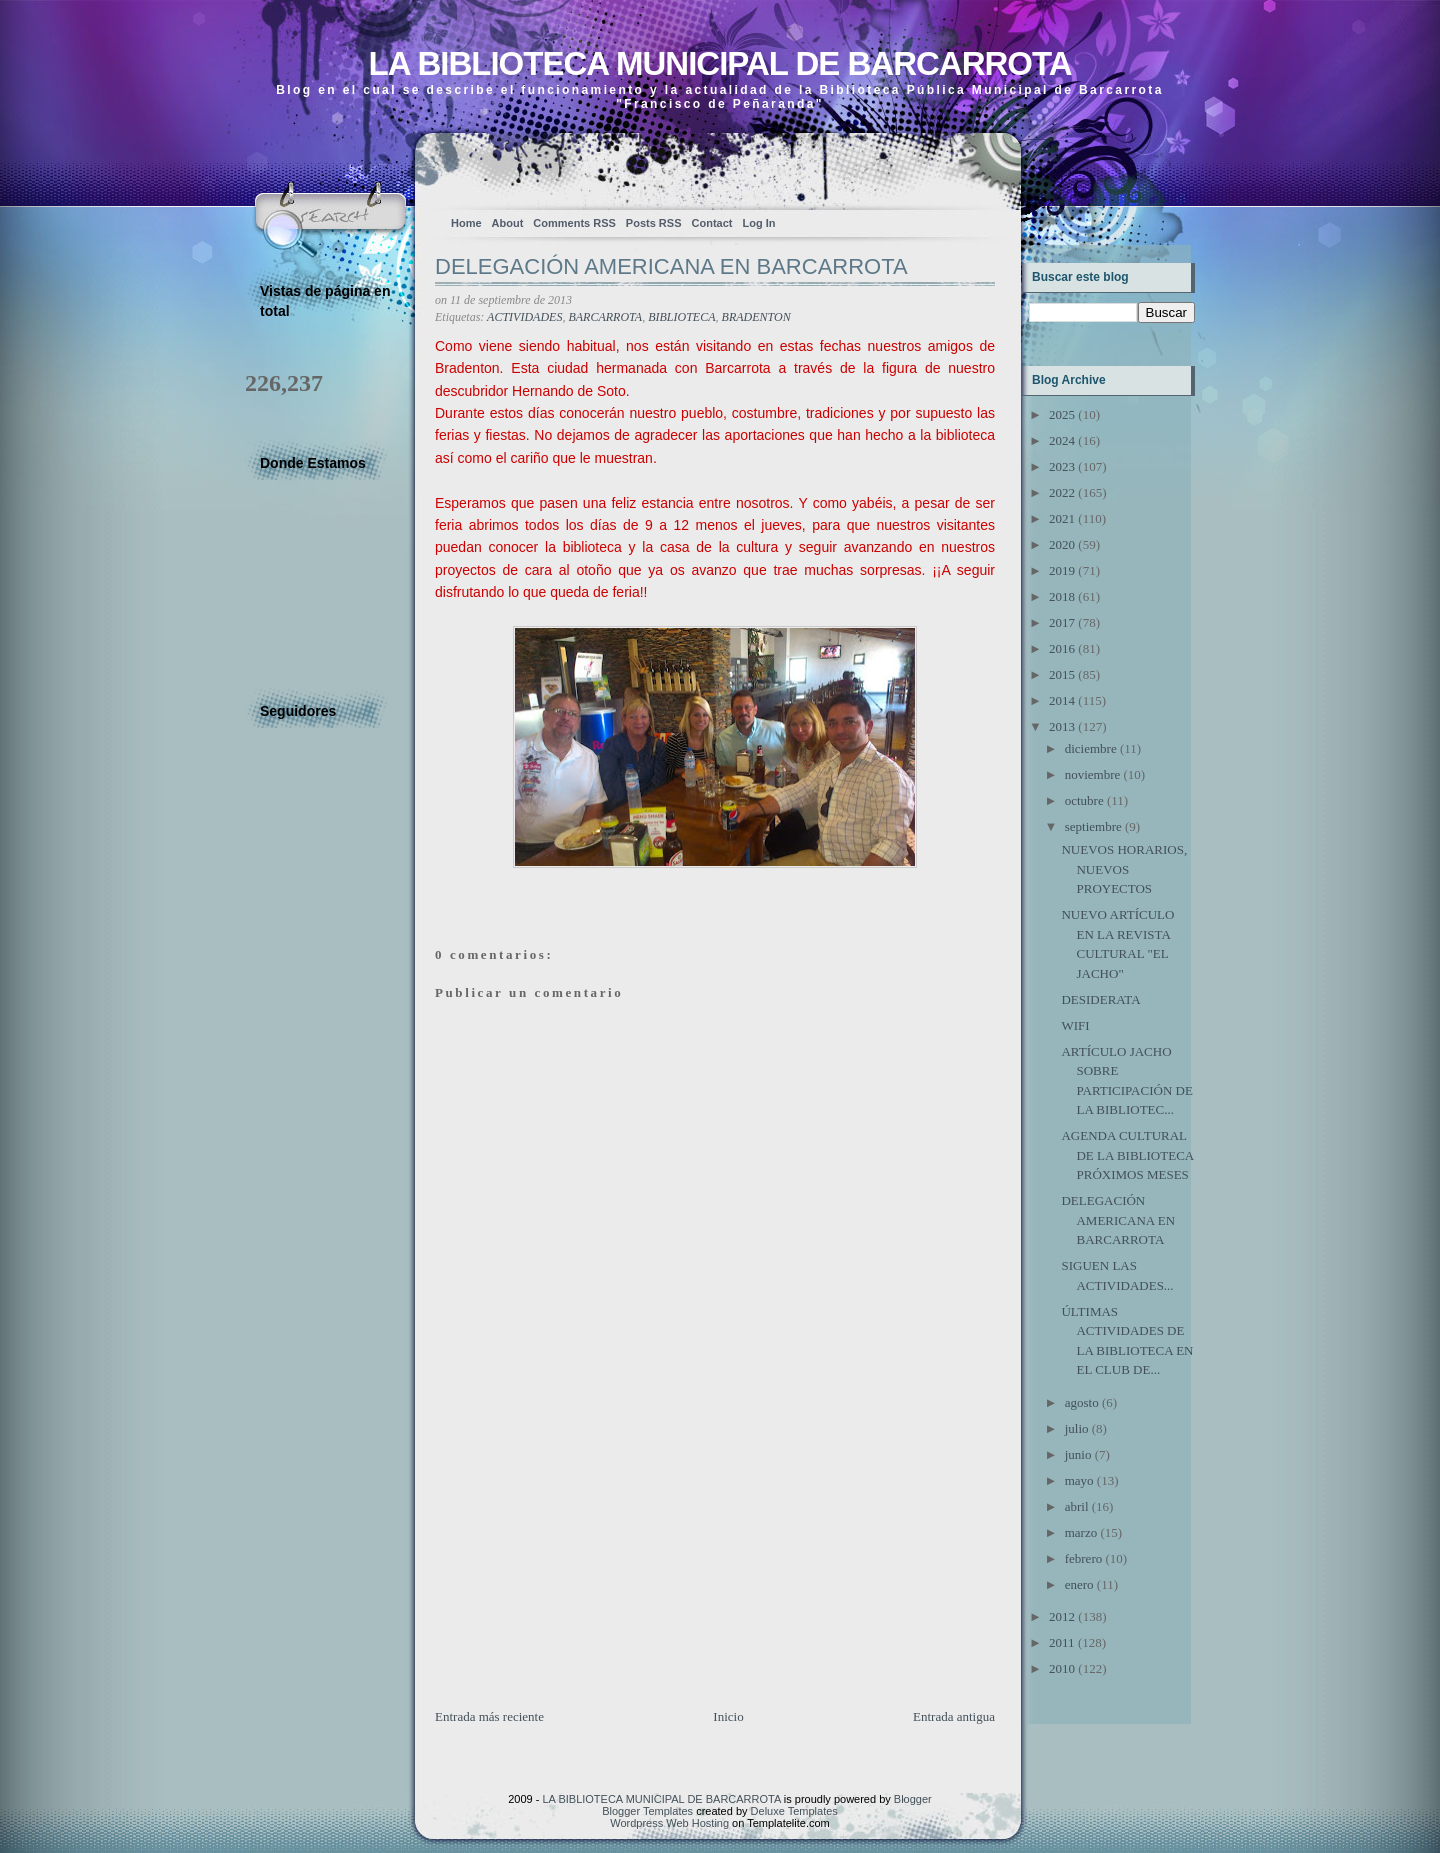 Image resolution: width=1440 pixels, height=1853 pixels. I want to click on Comments RSS, so click(574, 223).